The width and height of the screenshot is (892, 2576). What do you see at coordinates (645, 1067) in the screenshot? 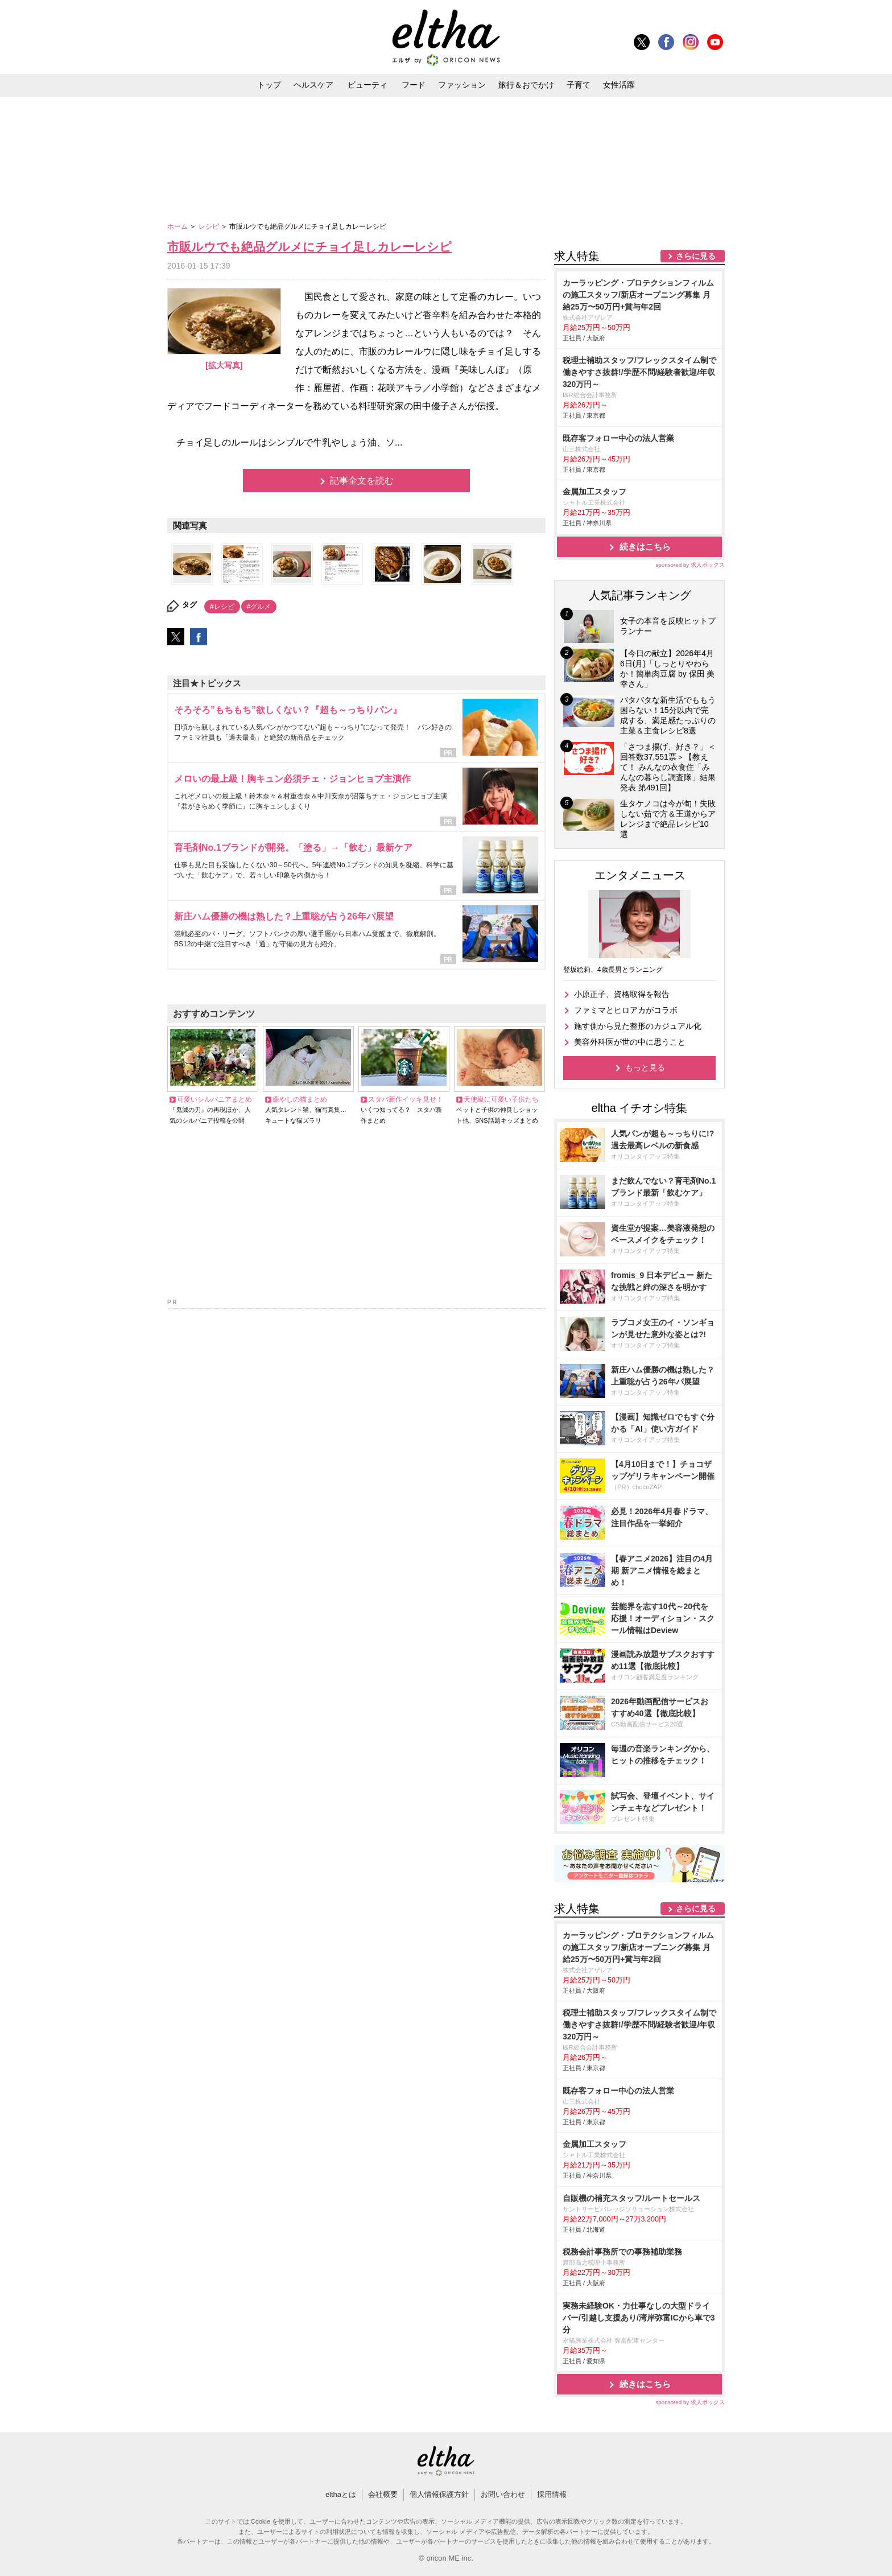
I see `もっと見る` at bounding box center [645, 1067].